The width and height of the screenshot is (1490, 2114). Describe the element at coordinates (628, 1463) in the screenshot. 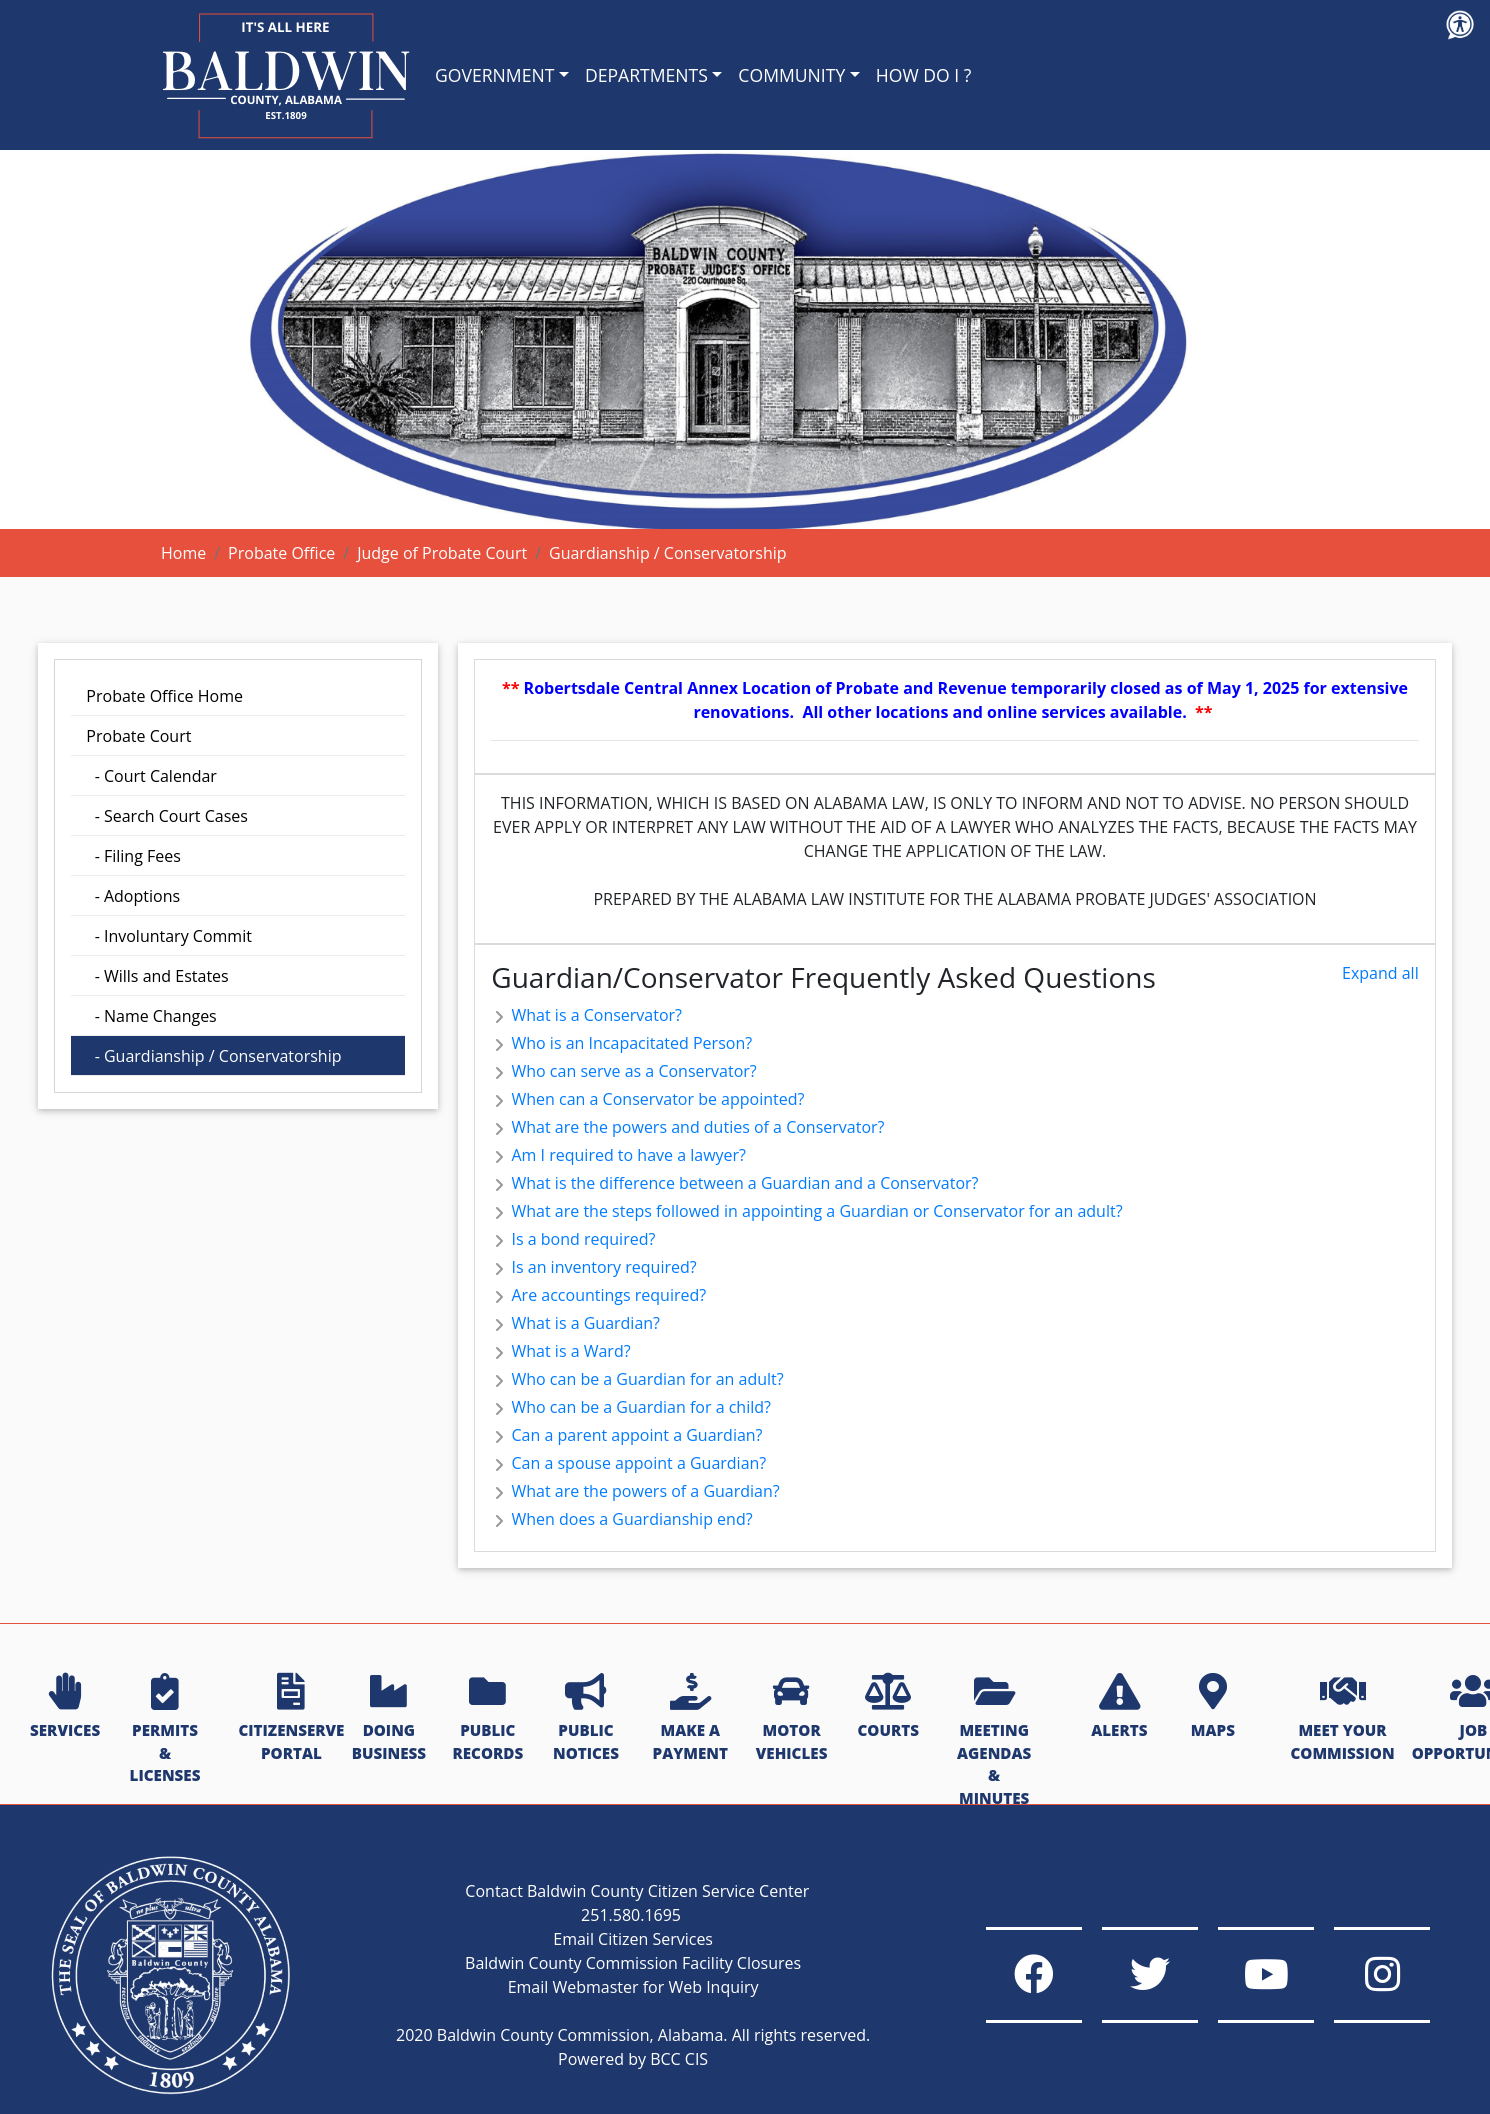

I see `Can a spouse appoint a Guardian? [button]` at that location.